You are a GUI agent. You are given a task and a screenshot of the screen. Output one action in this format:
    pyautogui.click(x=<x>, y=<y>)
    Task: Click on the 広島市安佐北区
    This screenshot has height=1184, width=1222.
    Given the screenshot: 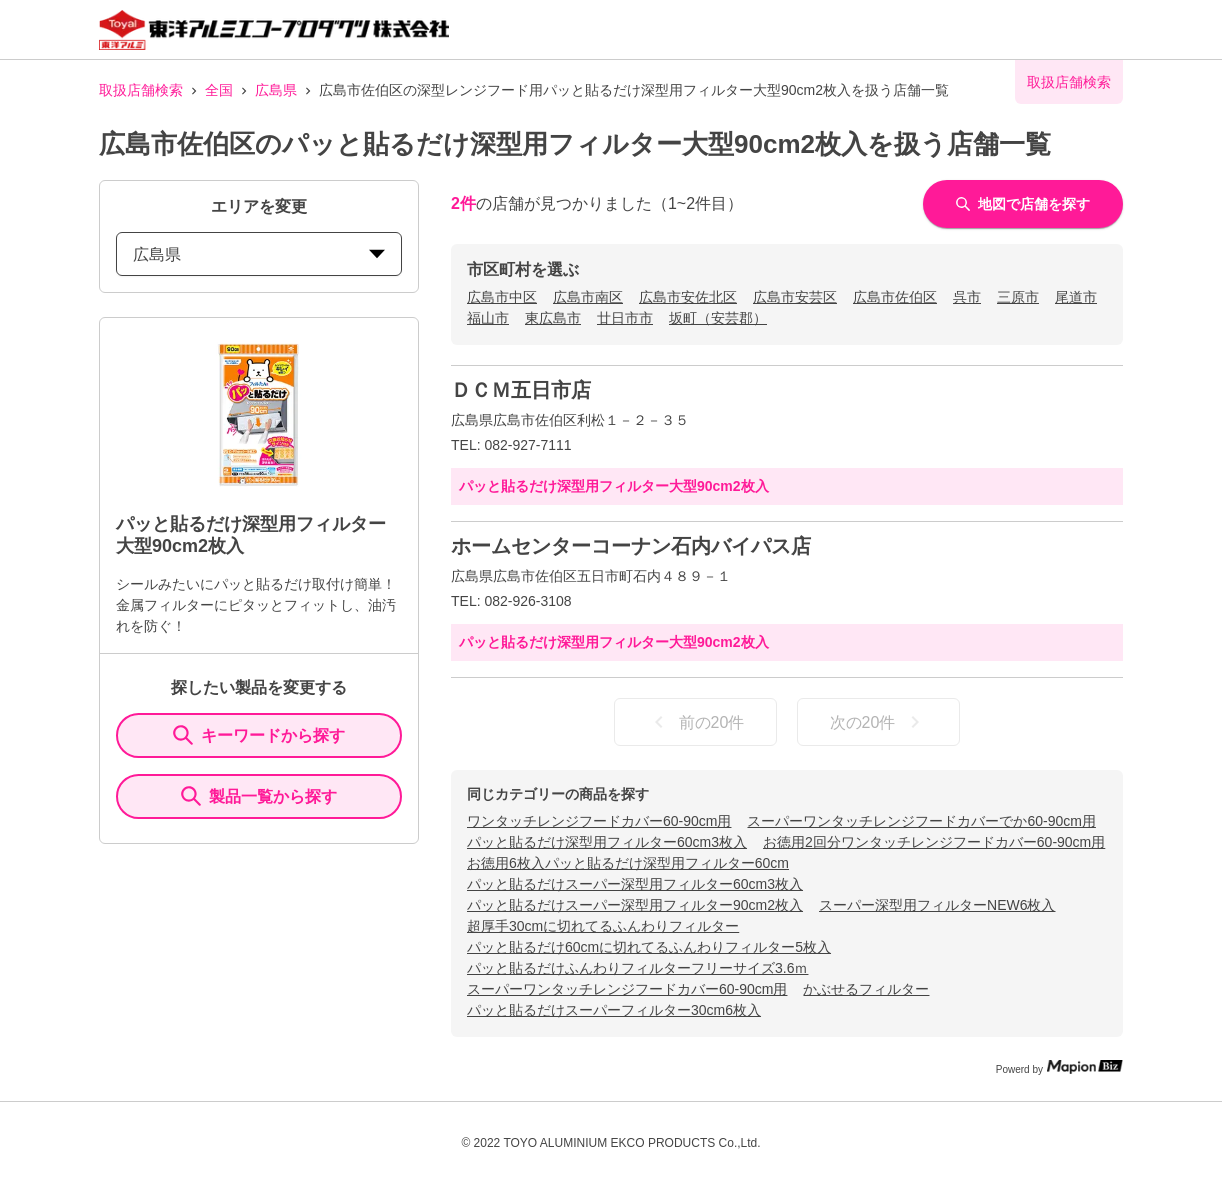 What is the action you would take?
    pyautogui.click(x=688, y=297)
    